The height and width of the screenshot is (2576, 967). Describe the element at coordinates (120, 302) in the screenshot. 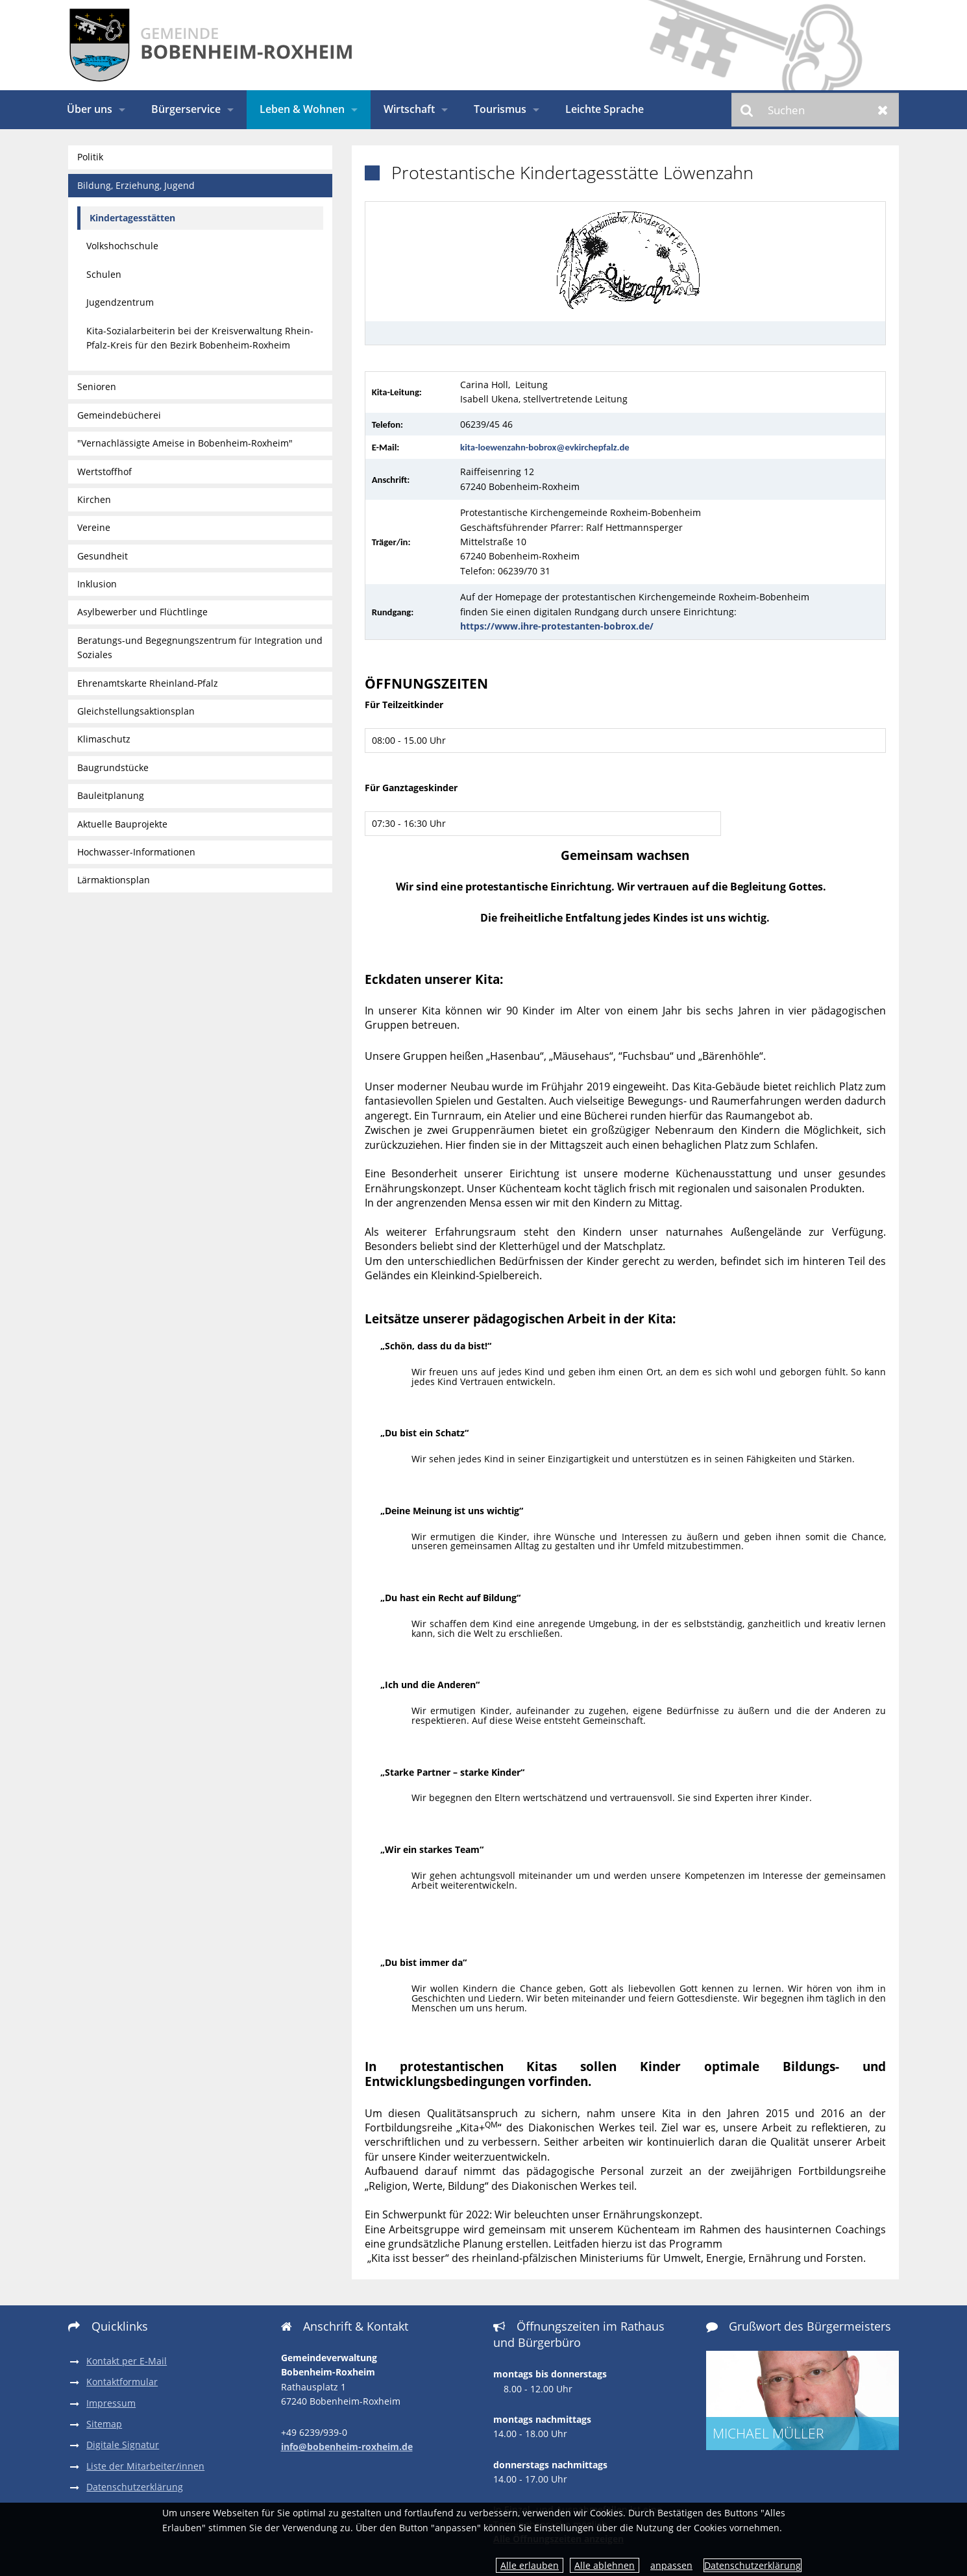

I see `Jugendzentrum` at that location.